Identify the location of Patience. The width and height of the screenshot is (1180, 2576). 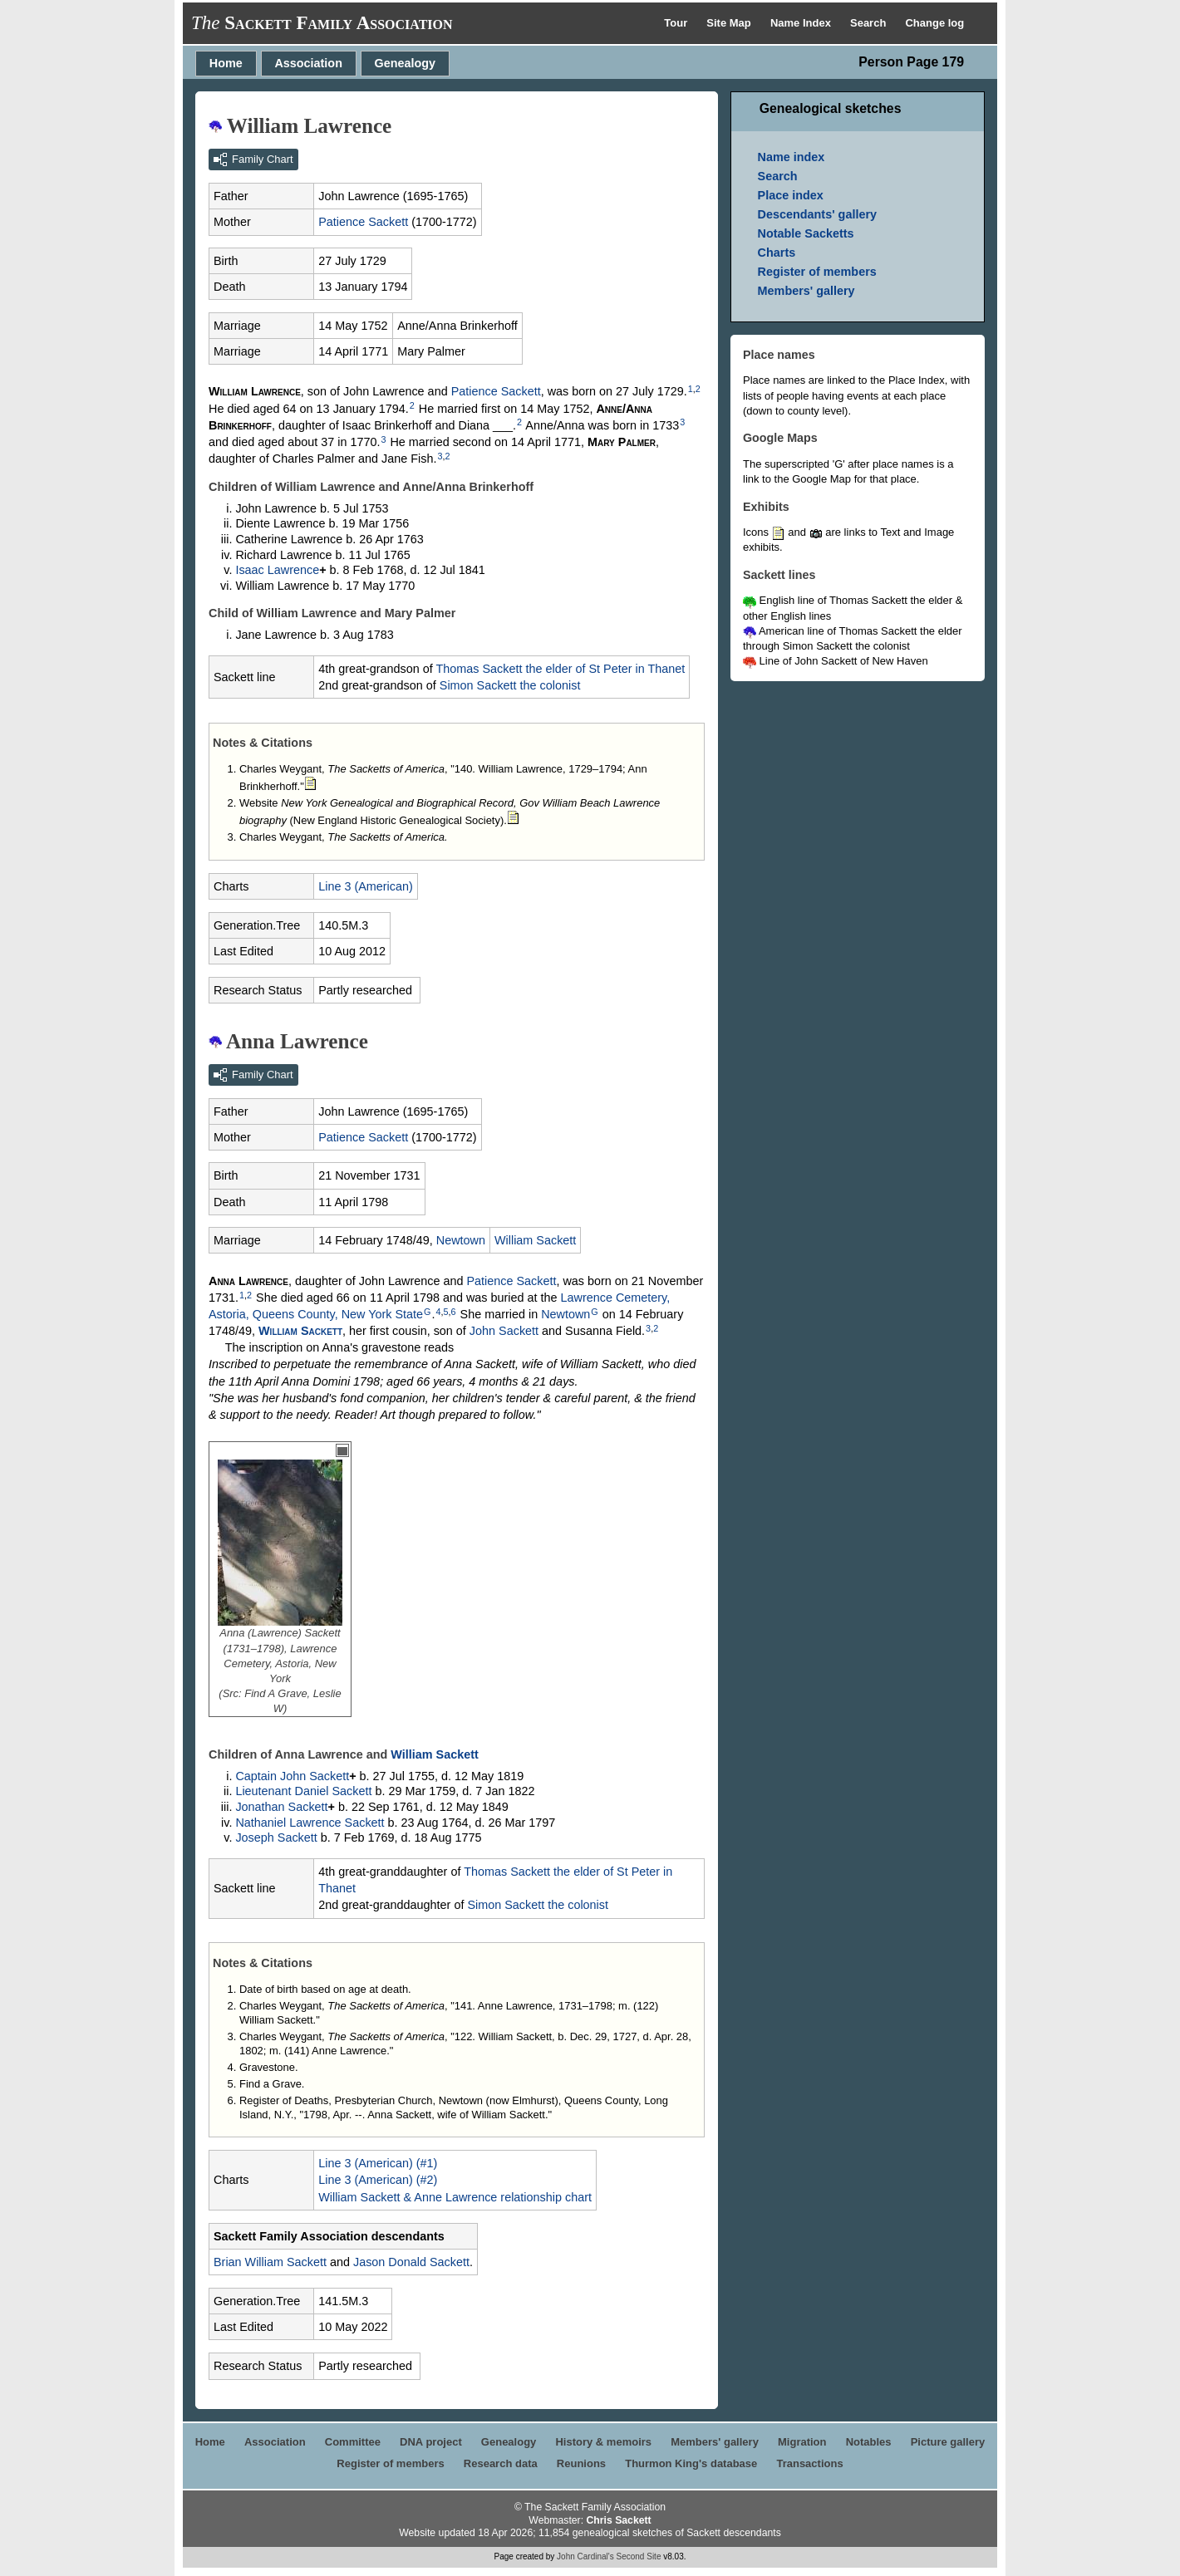
(363, 221).